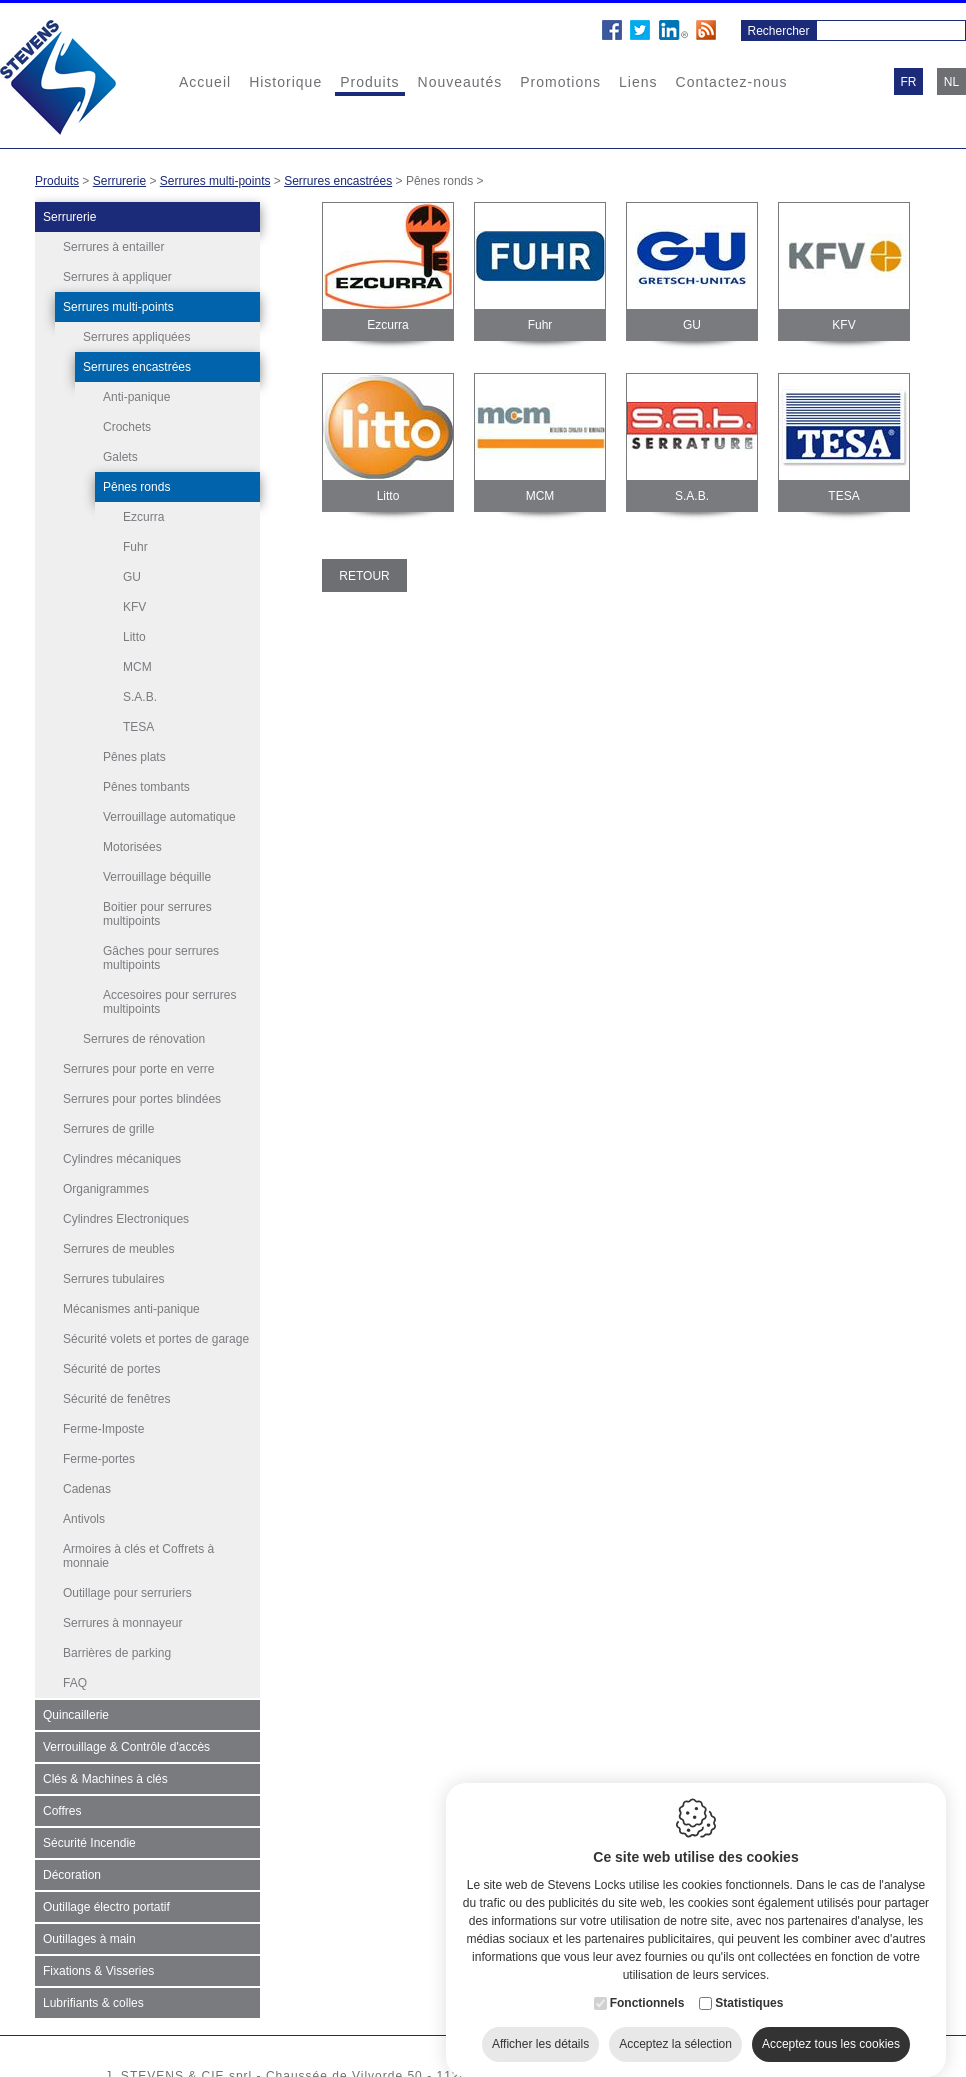 This screenshot has height=2077, width=966. What do you see at coordinates (89, 1843) in the screenshot?
I see `Sécurité Incendie` at bounding box center [89, 1843].